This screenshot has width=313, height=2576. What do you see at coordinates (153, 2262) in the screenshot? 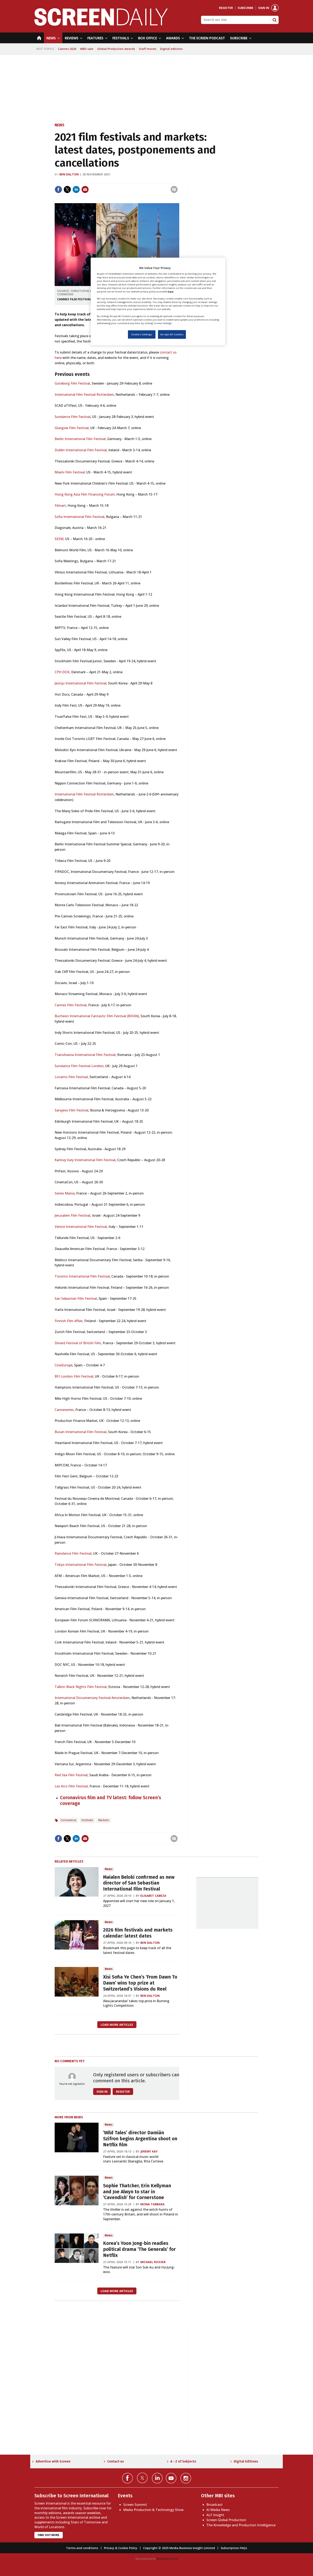
I see `Michael Rosser` at bounding box center [153, 2262].